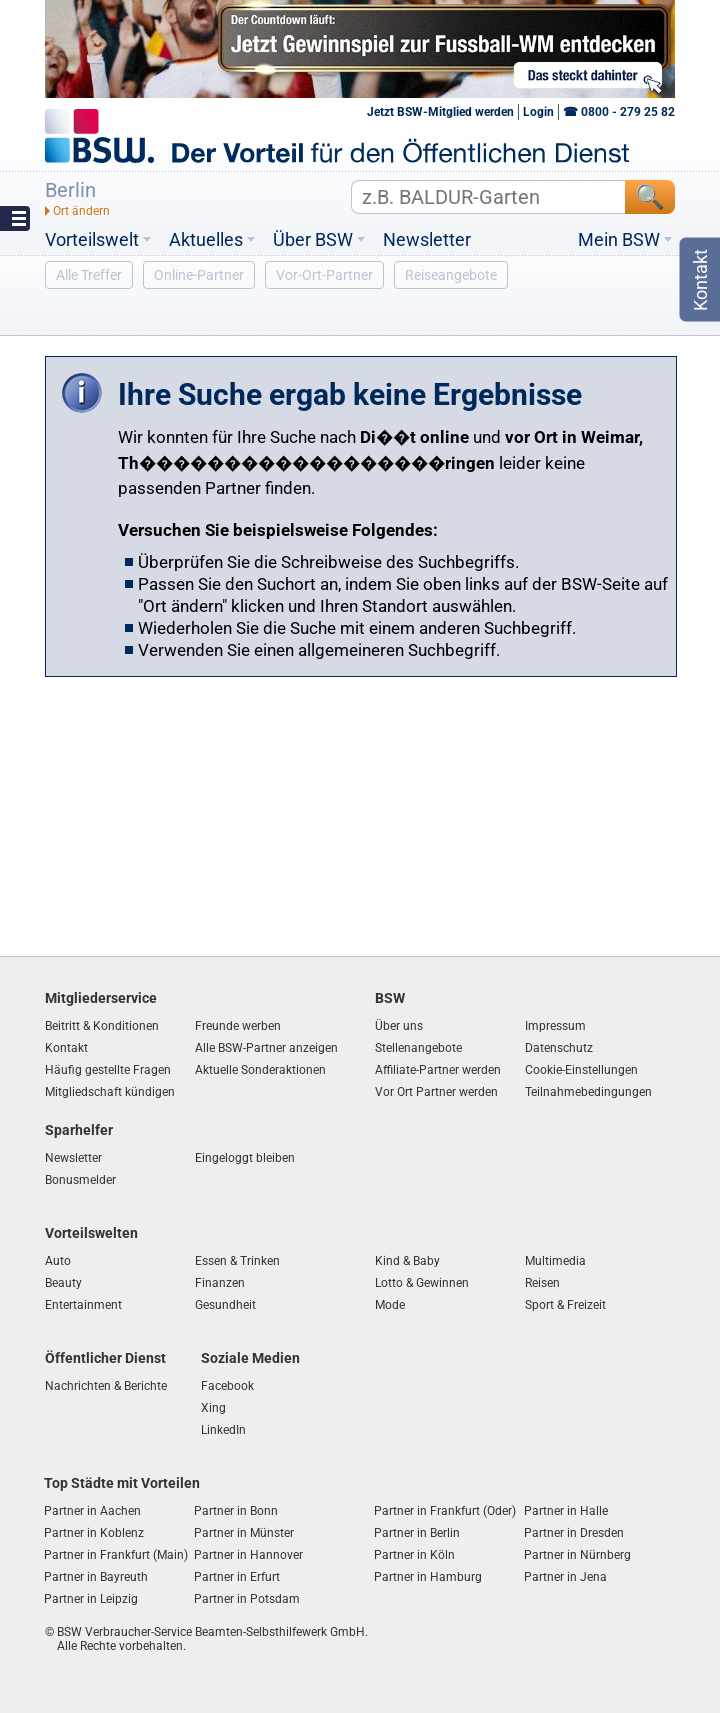  I want to click on Mein BSW, so click(619, 240).